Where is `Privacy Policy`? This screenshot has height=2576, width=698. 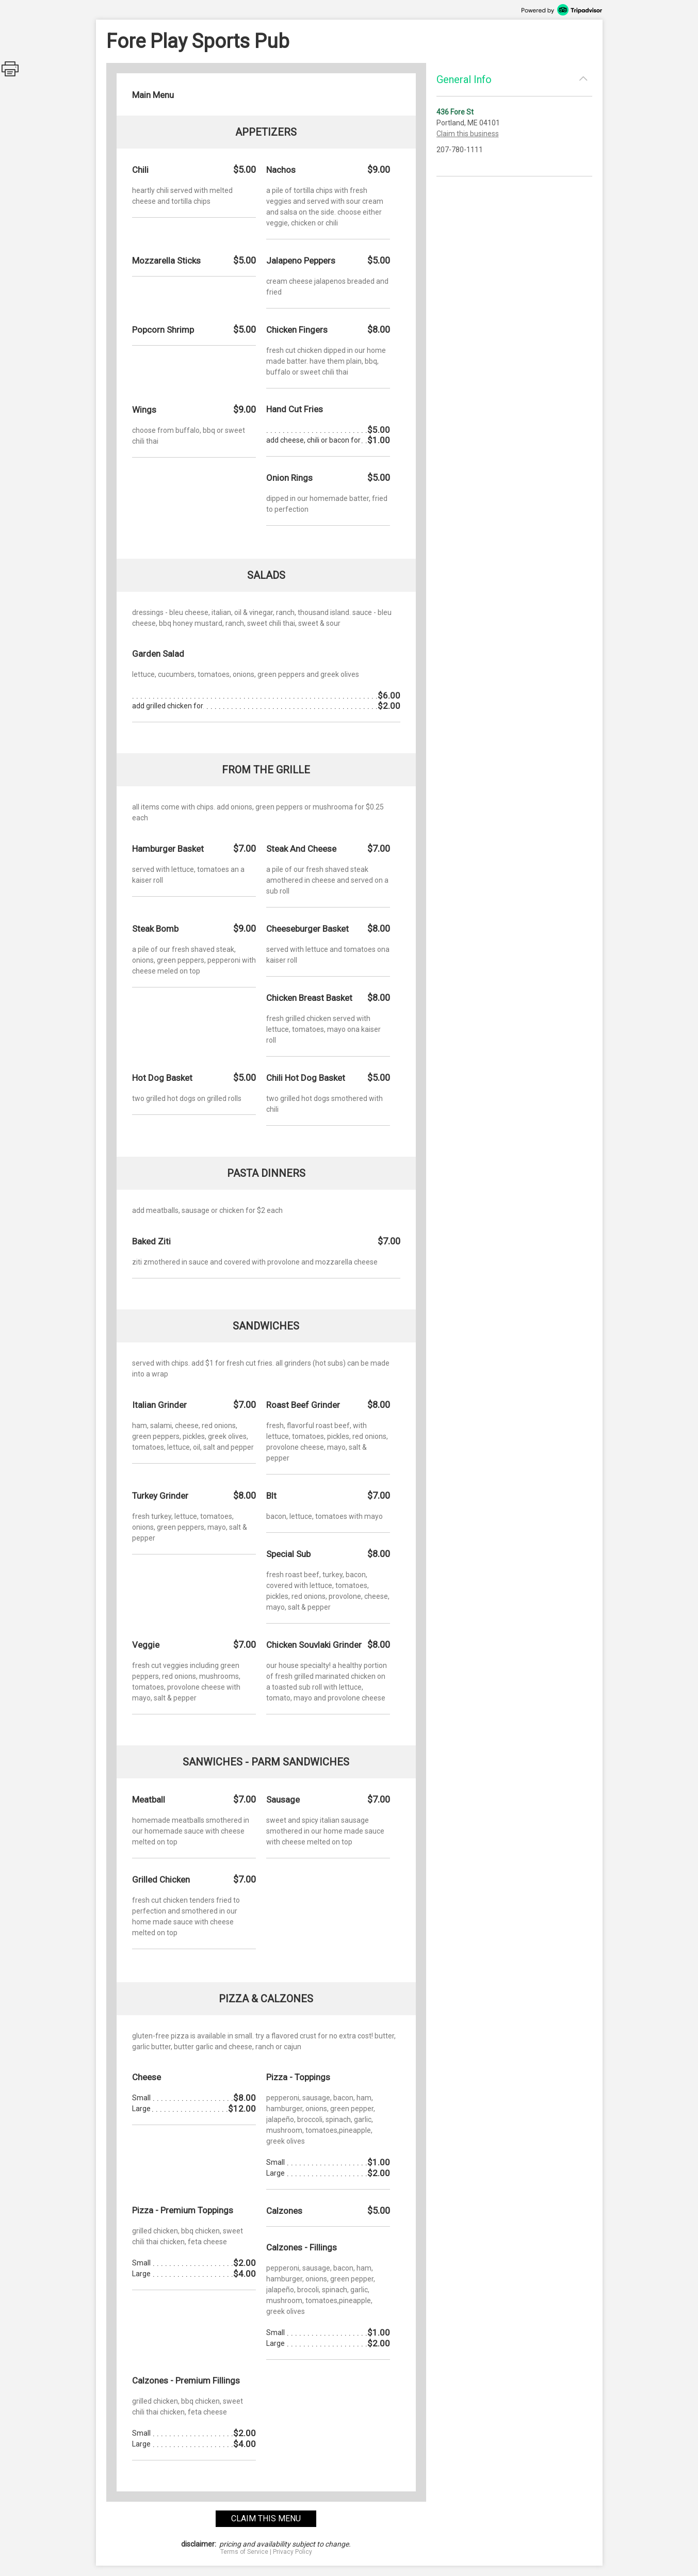 Privacy Policy is located at coordinates (292, 2551).